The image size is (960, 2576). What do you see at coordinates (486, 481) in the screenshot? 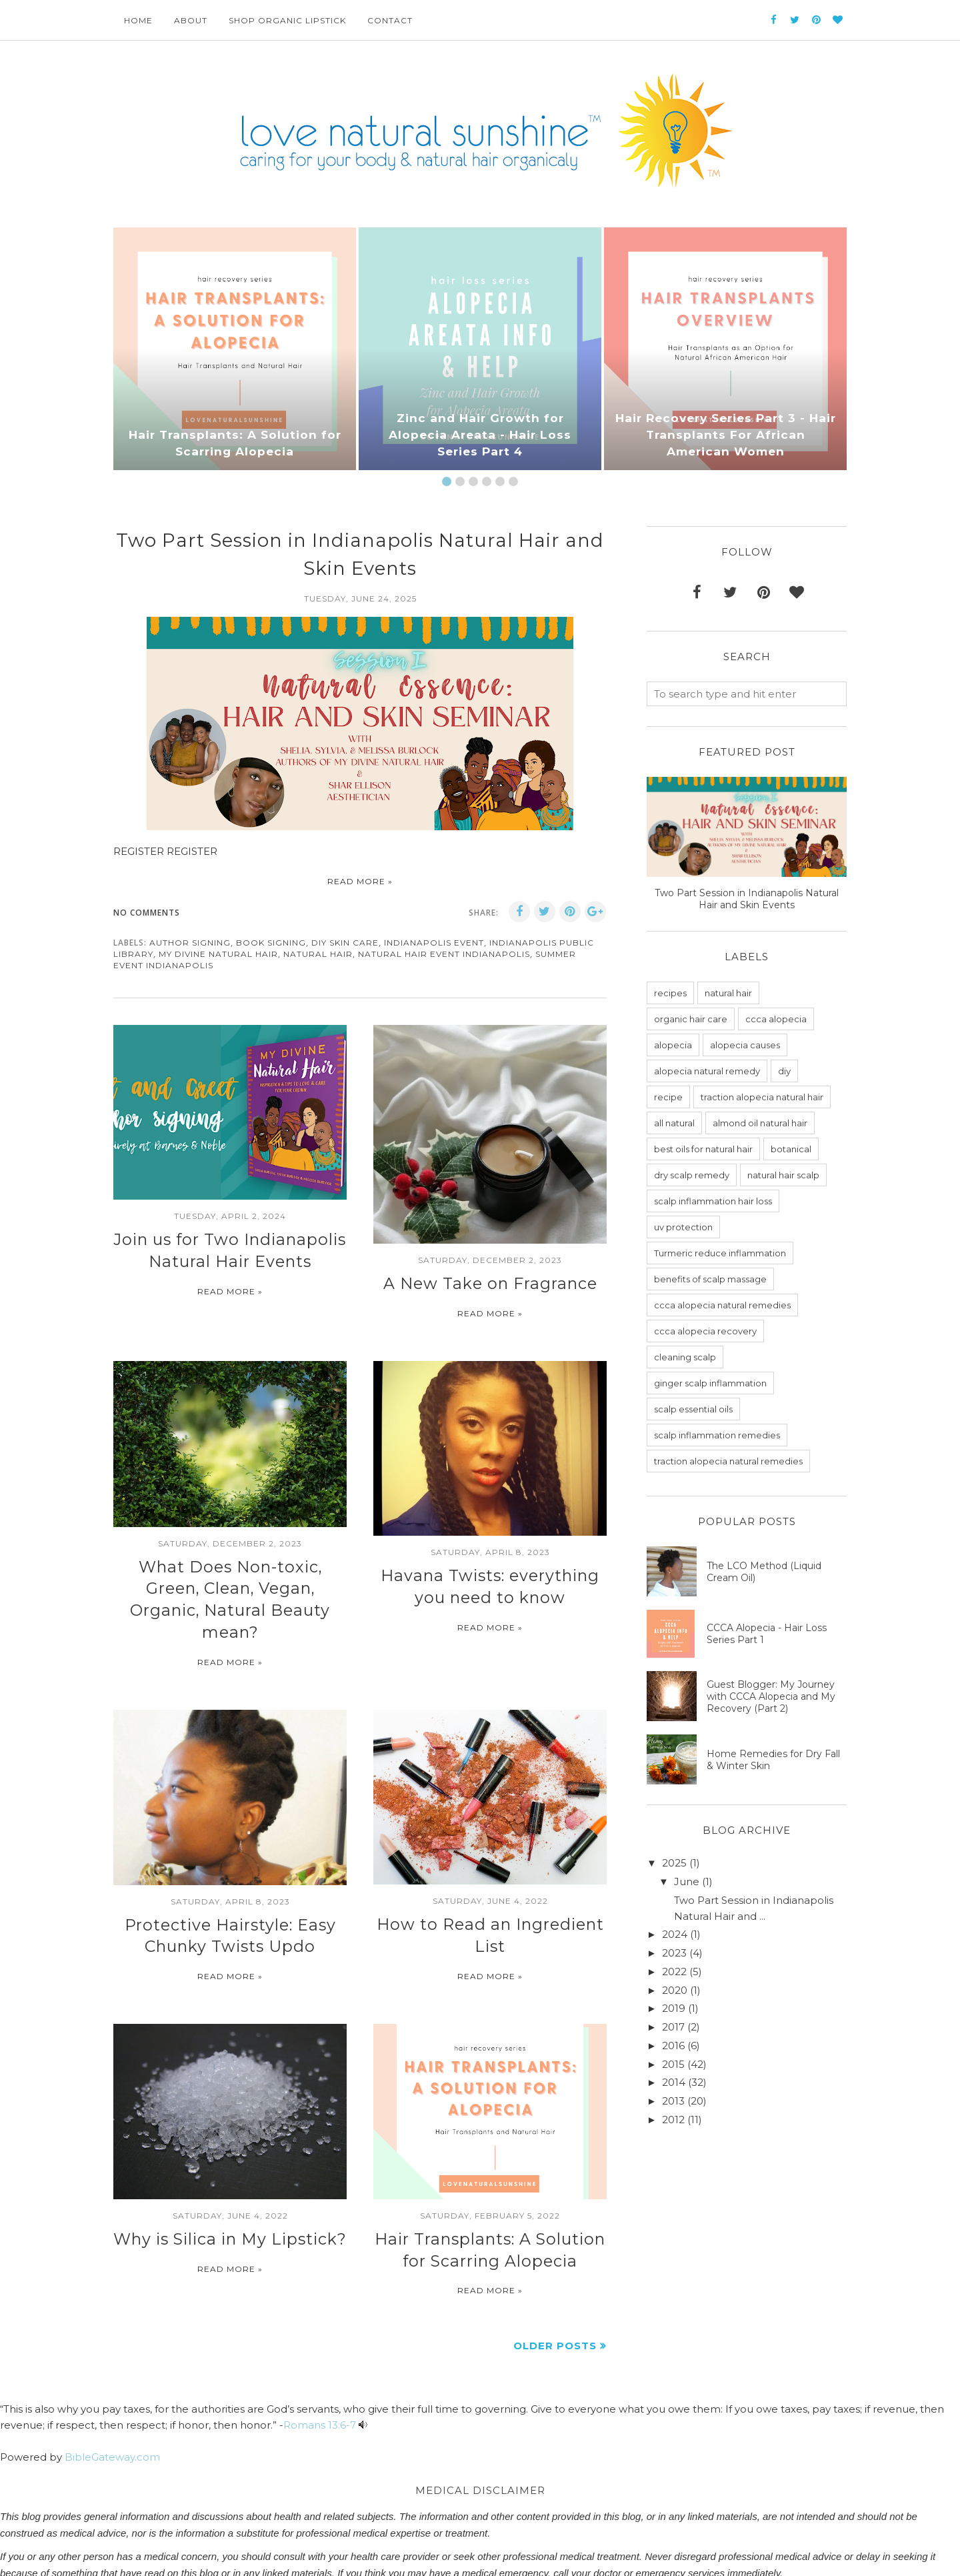
I see `4 [button]` at bounding box center [486, 481].